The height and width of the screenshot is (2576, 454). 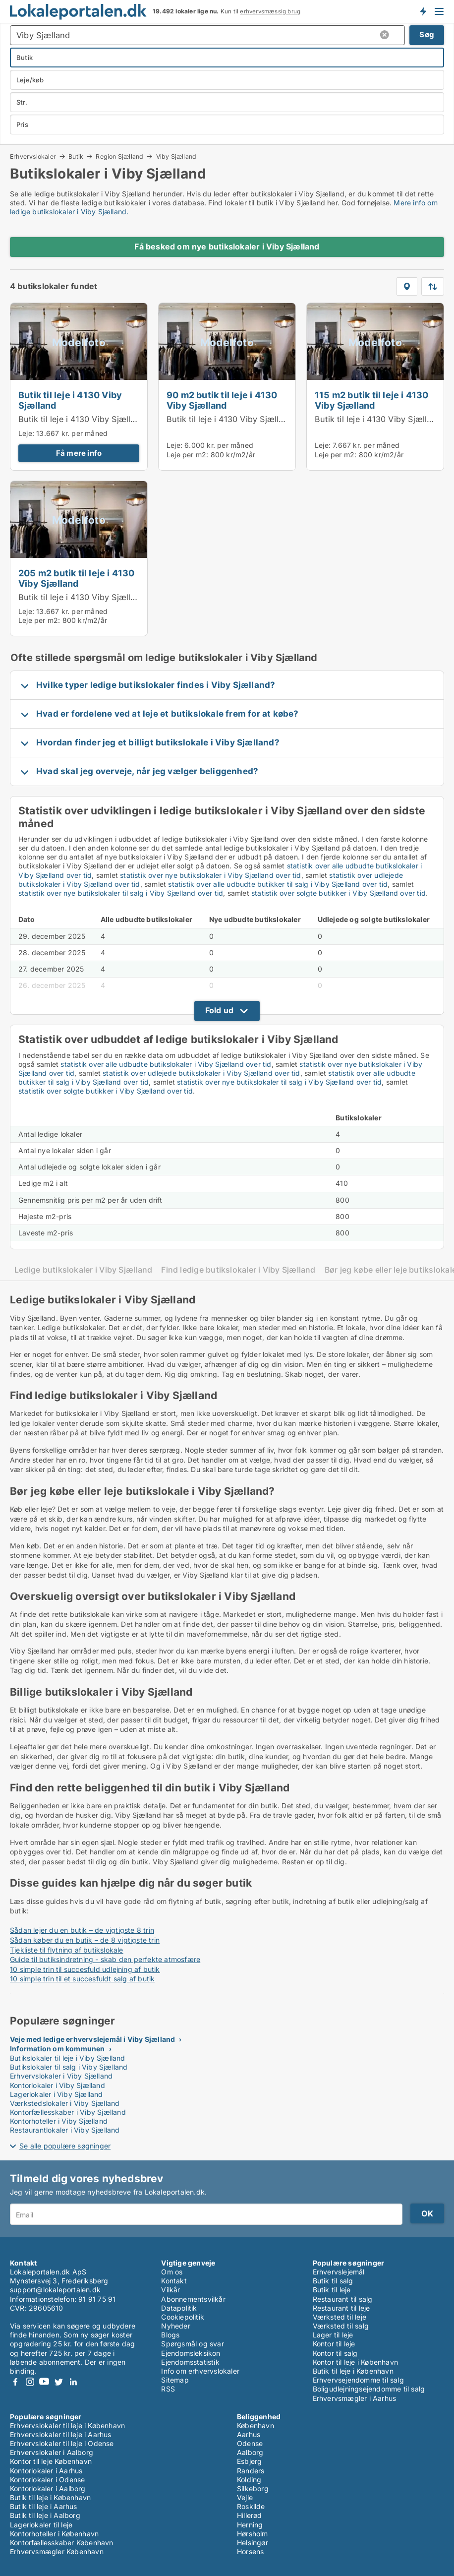 I want to click on Sådan lejer du en butik – de vigtigste 8 trin, so click(x=82, y=1930).